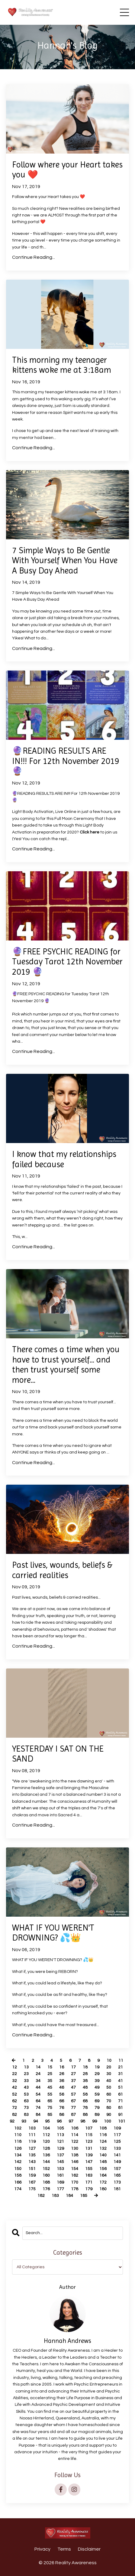  I want to click on 23, so click(26, 2074).